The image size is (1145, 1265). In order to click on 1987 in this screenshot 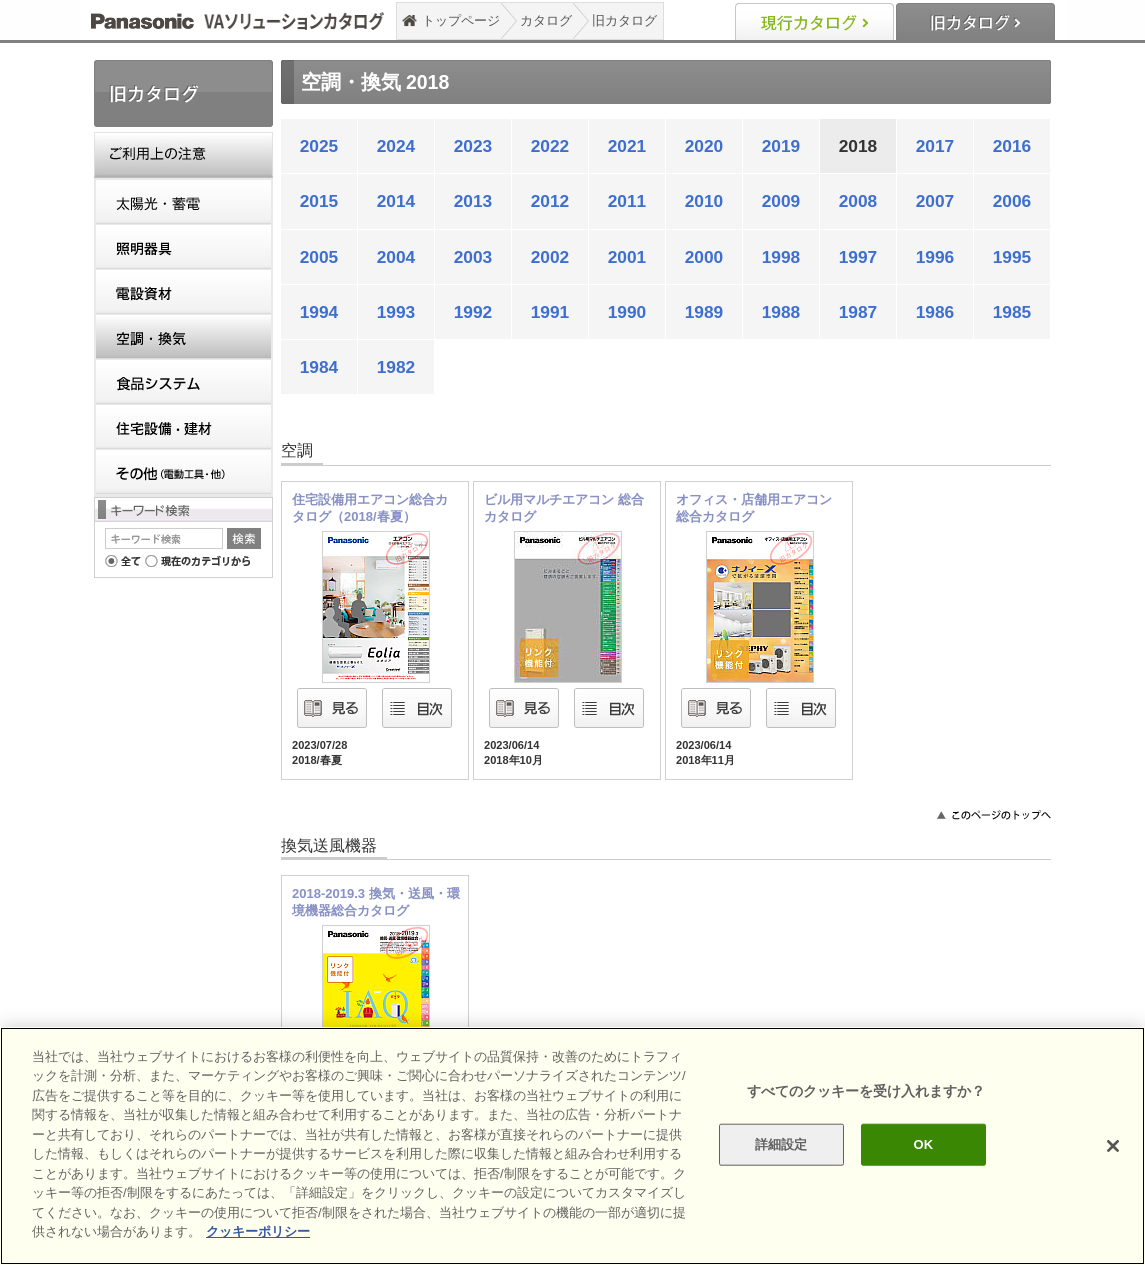, I will do `click(858, 312)`.